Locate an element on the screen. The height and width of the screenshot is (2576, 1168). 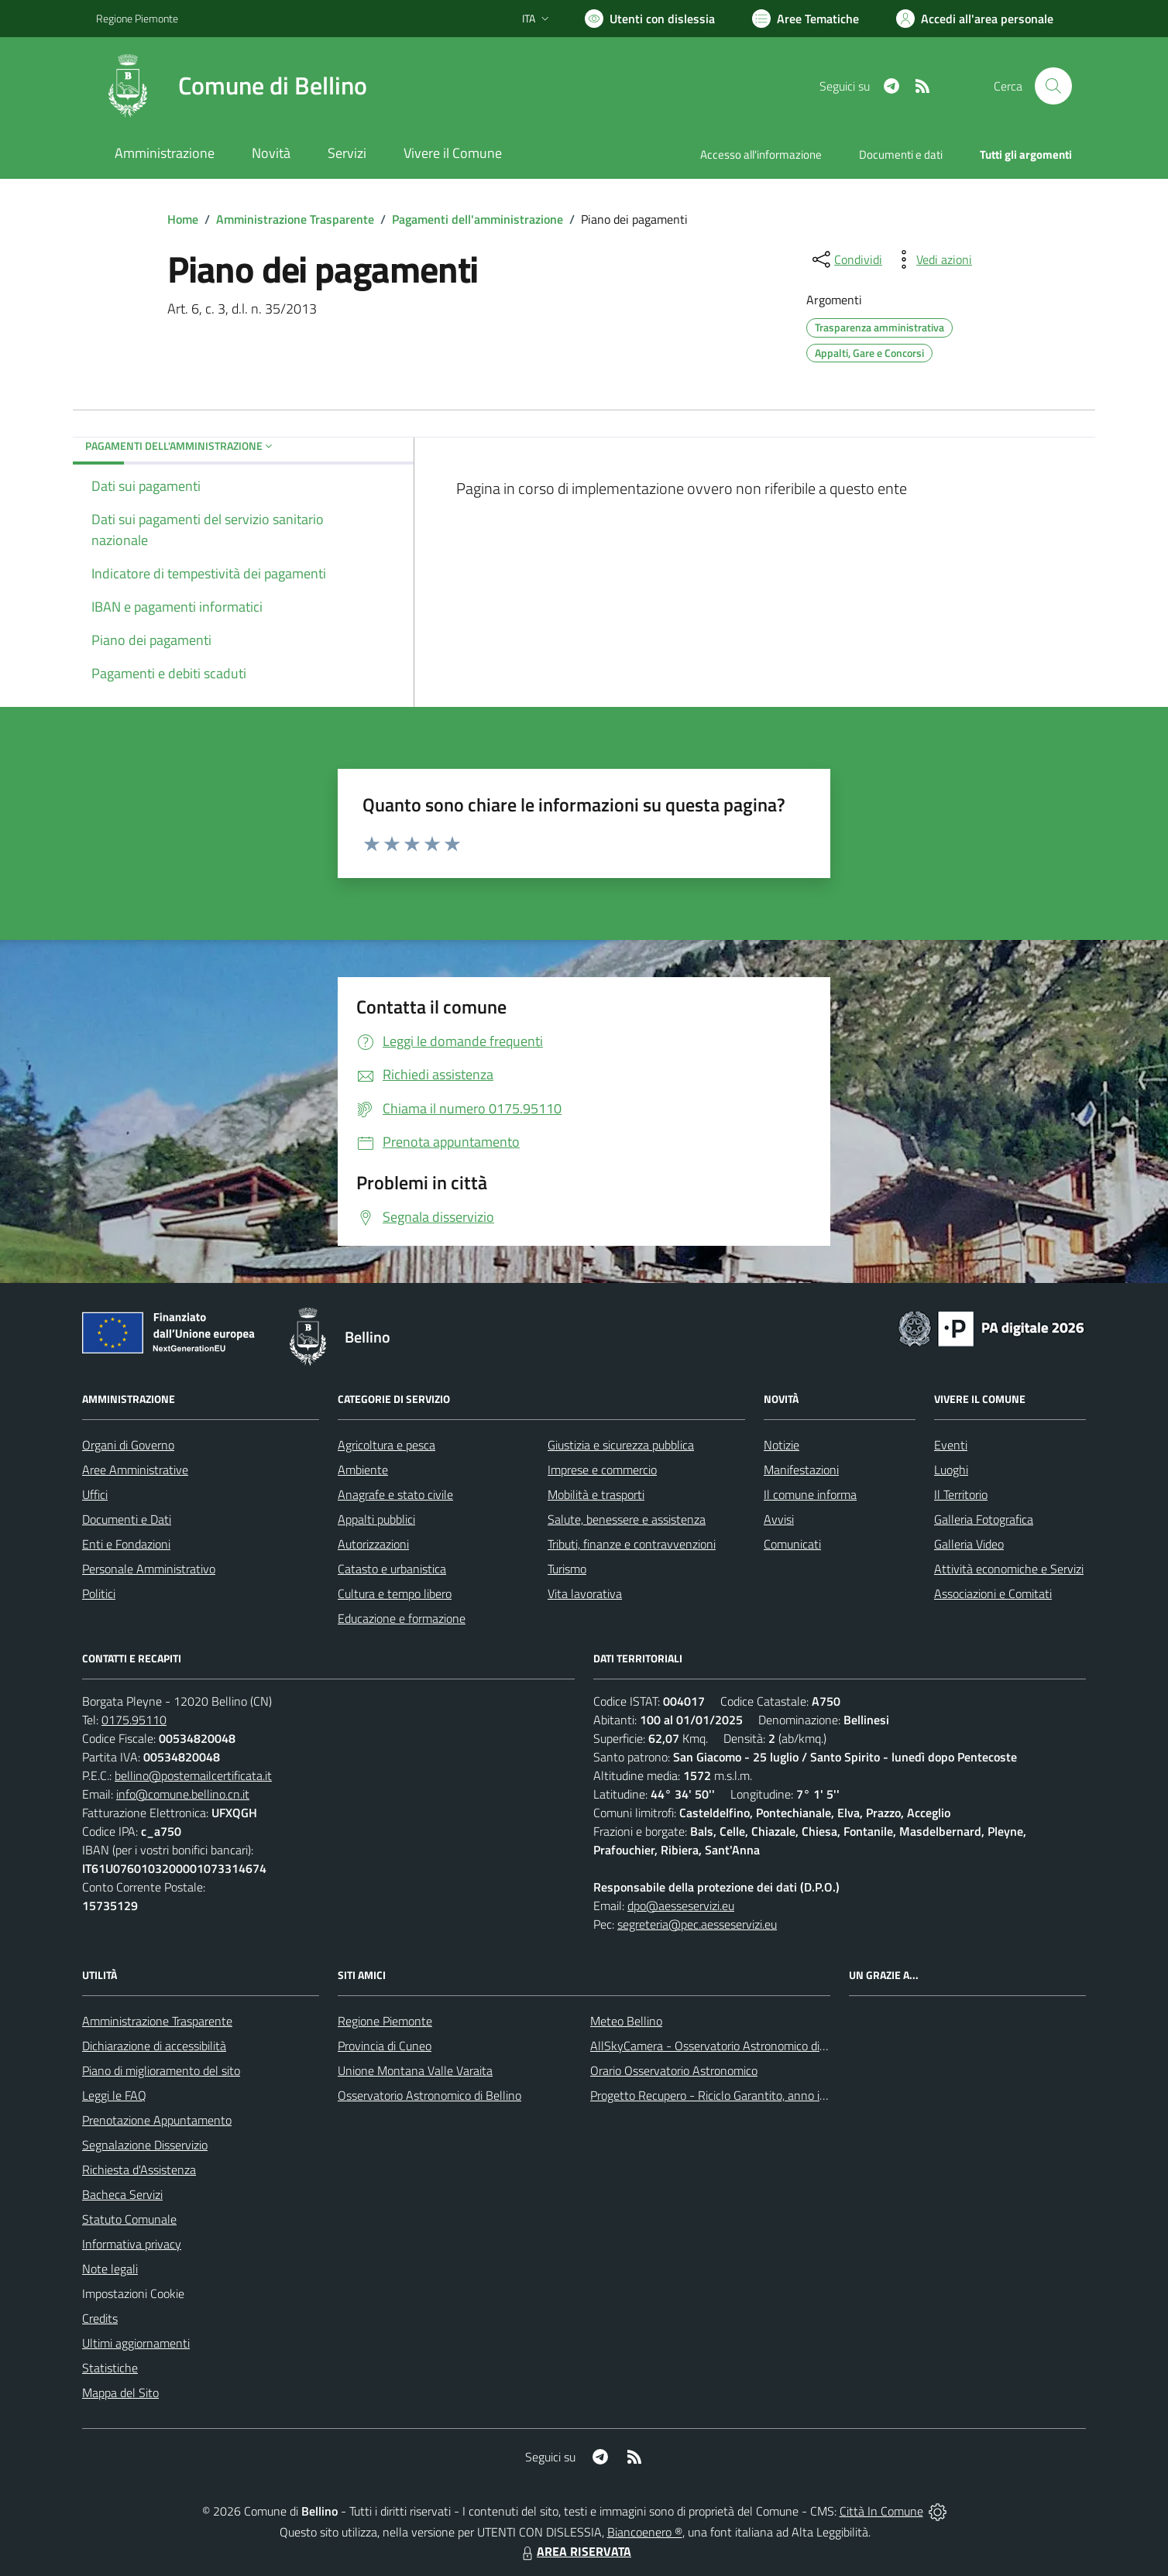
Agricoltura e pesca is located at coordinates (386, 1444).